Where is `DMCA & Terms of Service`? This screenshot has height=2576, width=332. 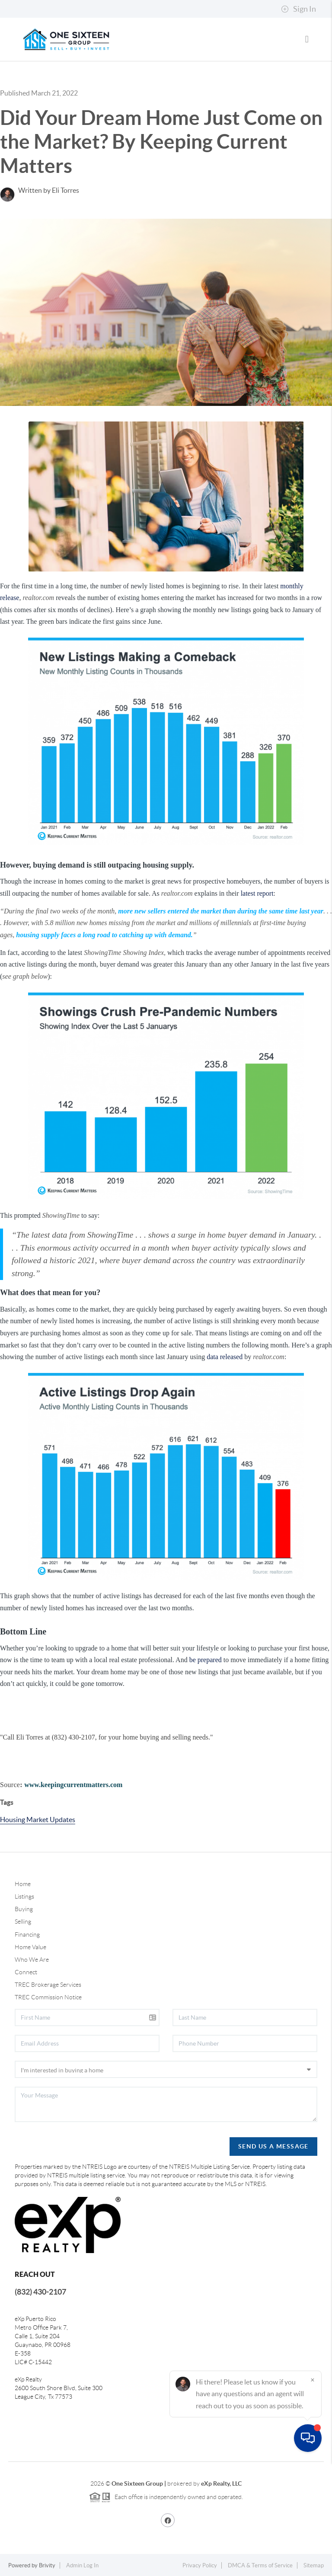
DMCA & Terms of Service is located at coordinates (260, 2565).